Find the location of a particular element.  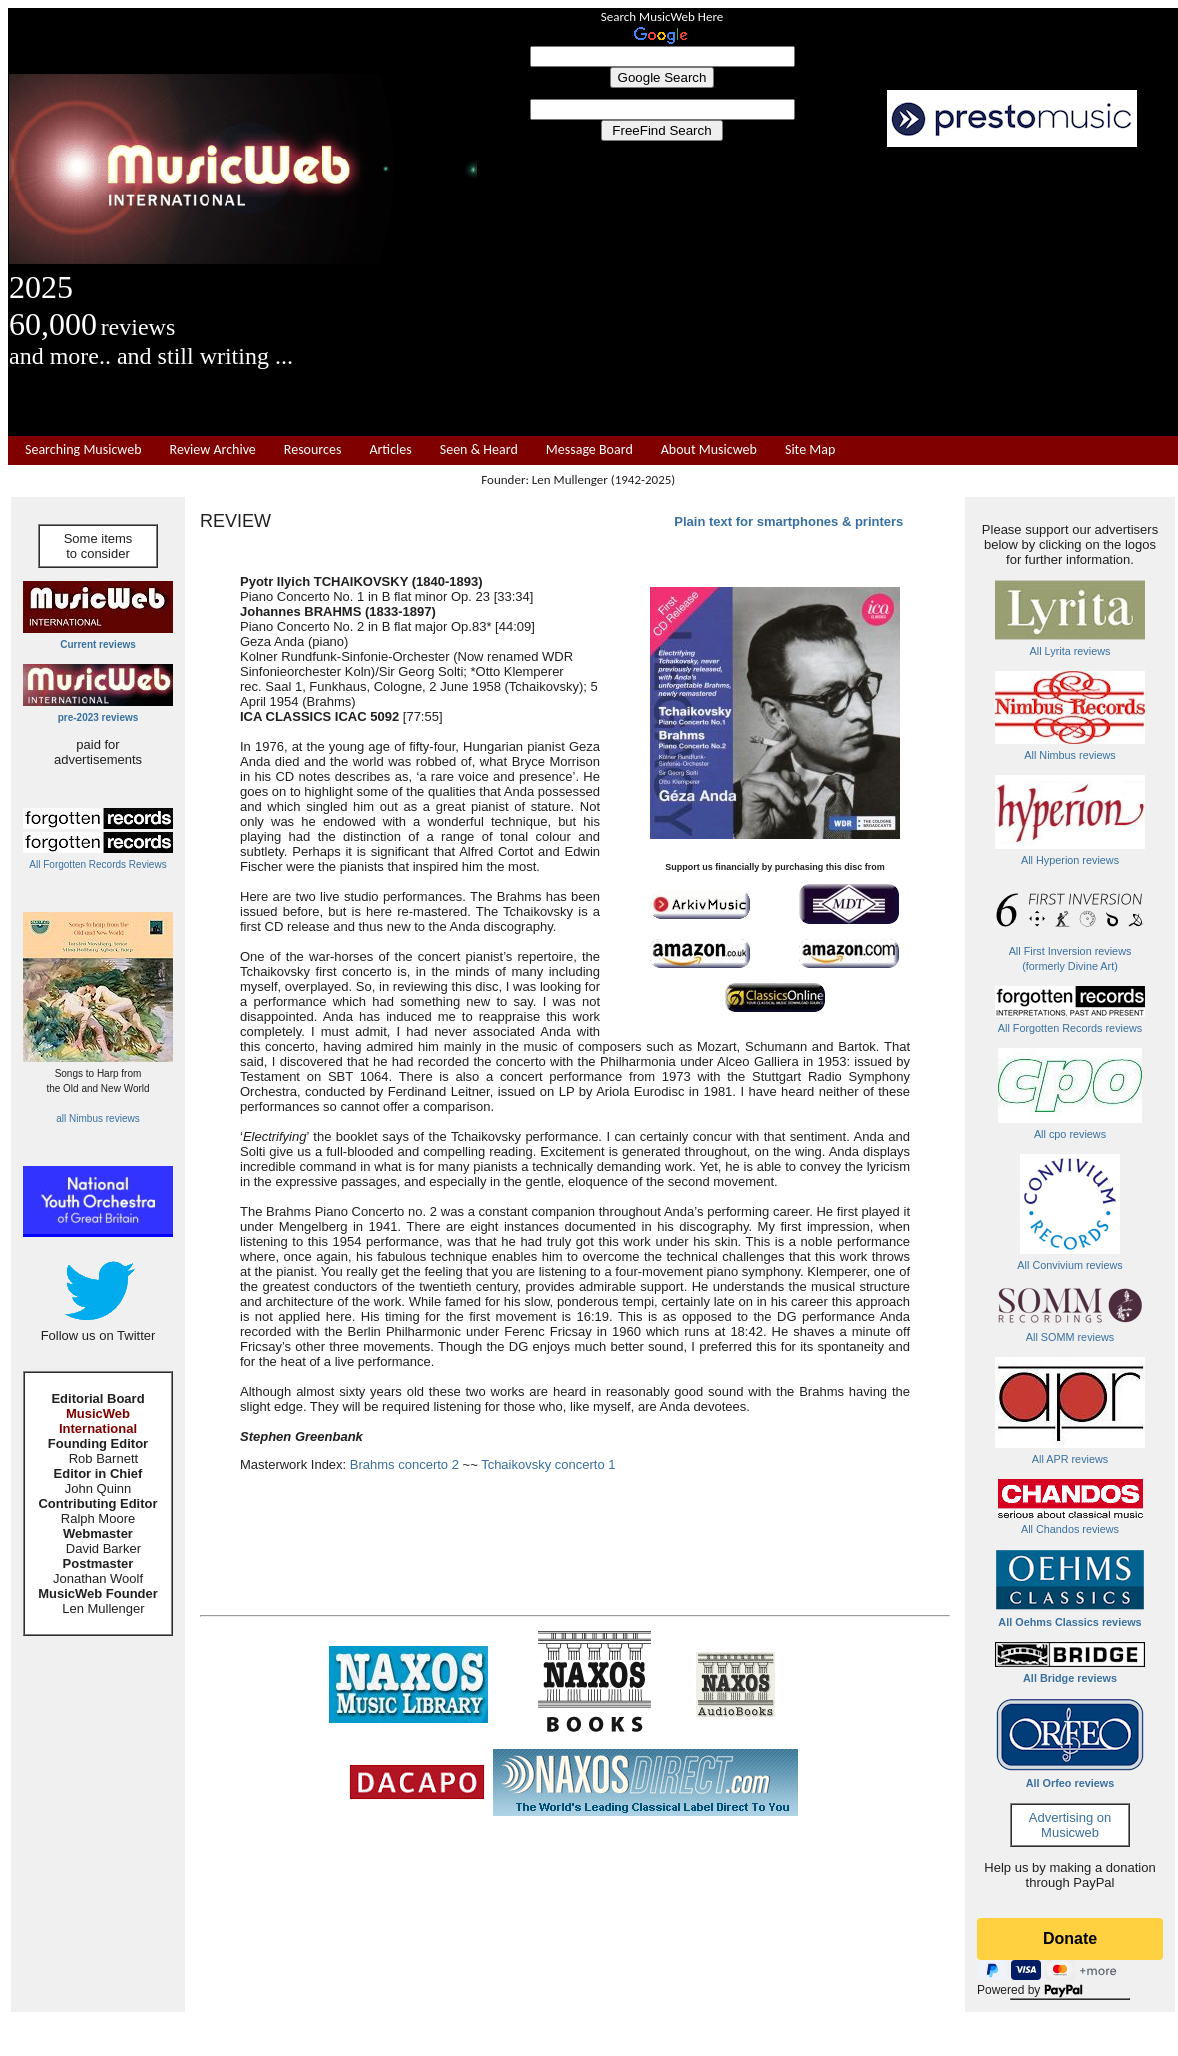

Tchaikovsky concerto 1 is located at coordinates (548, 1464).